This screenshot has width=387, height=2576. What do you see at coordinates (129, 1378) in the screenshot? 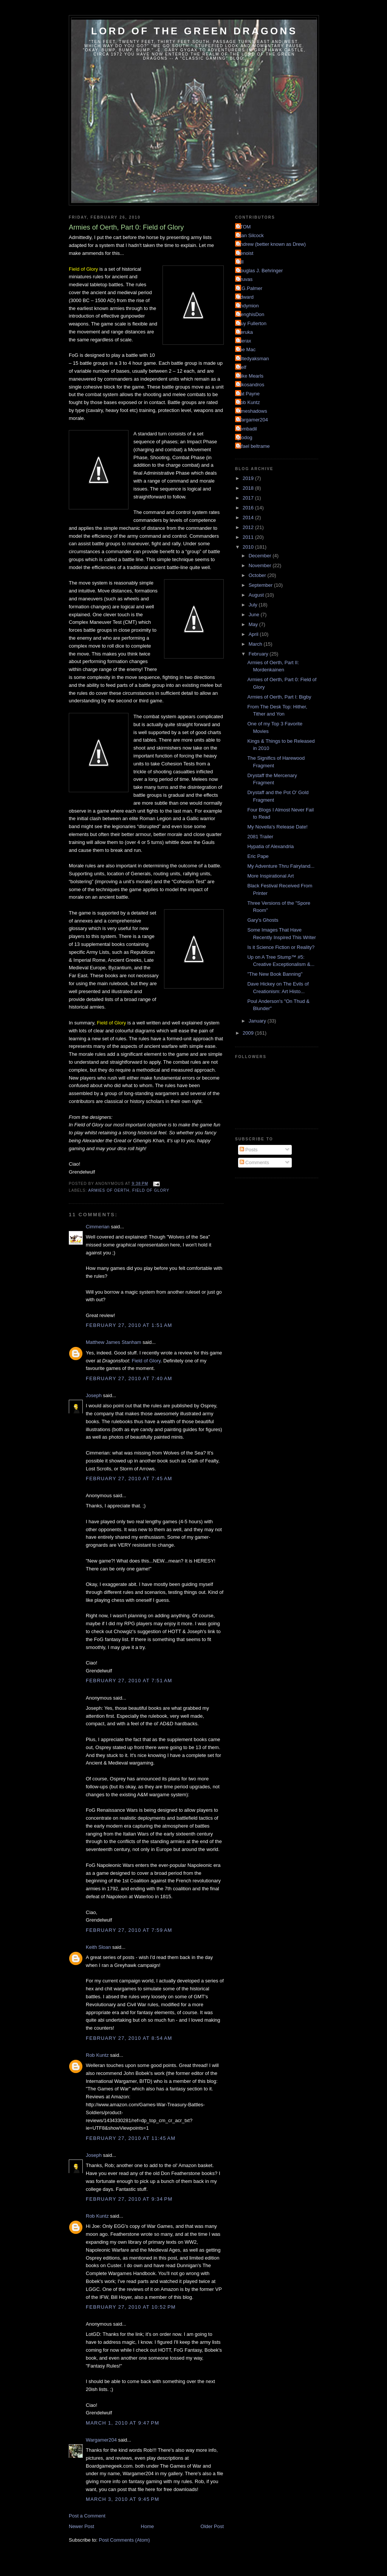
I see `February 27, 2010 at 7:40 AM` at bounding box center [129, 1378].